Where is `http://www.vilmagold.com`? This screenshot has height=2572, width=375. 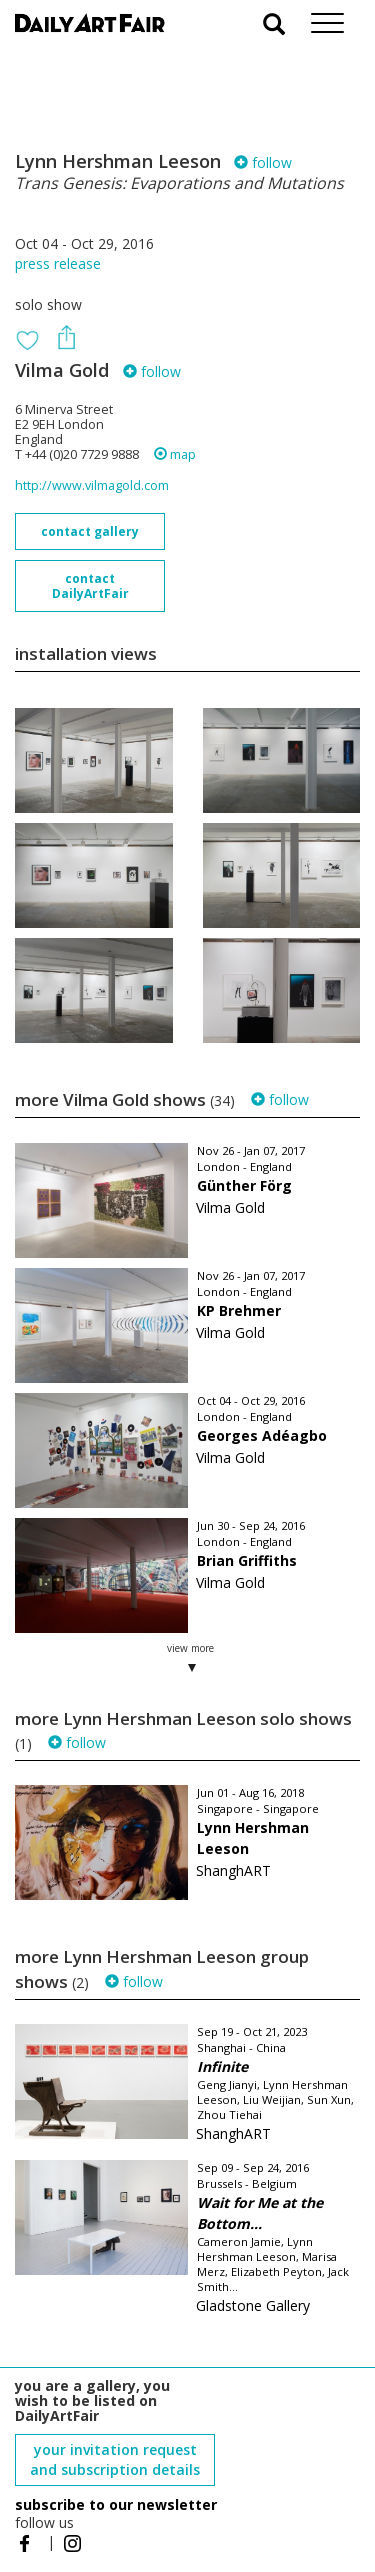
http://www.vilmagold.com is located at coordinates (92, 485).